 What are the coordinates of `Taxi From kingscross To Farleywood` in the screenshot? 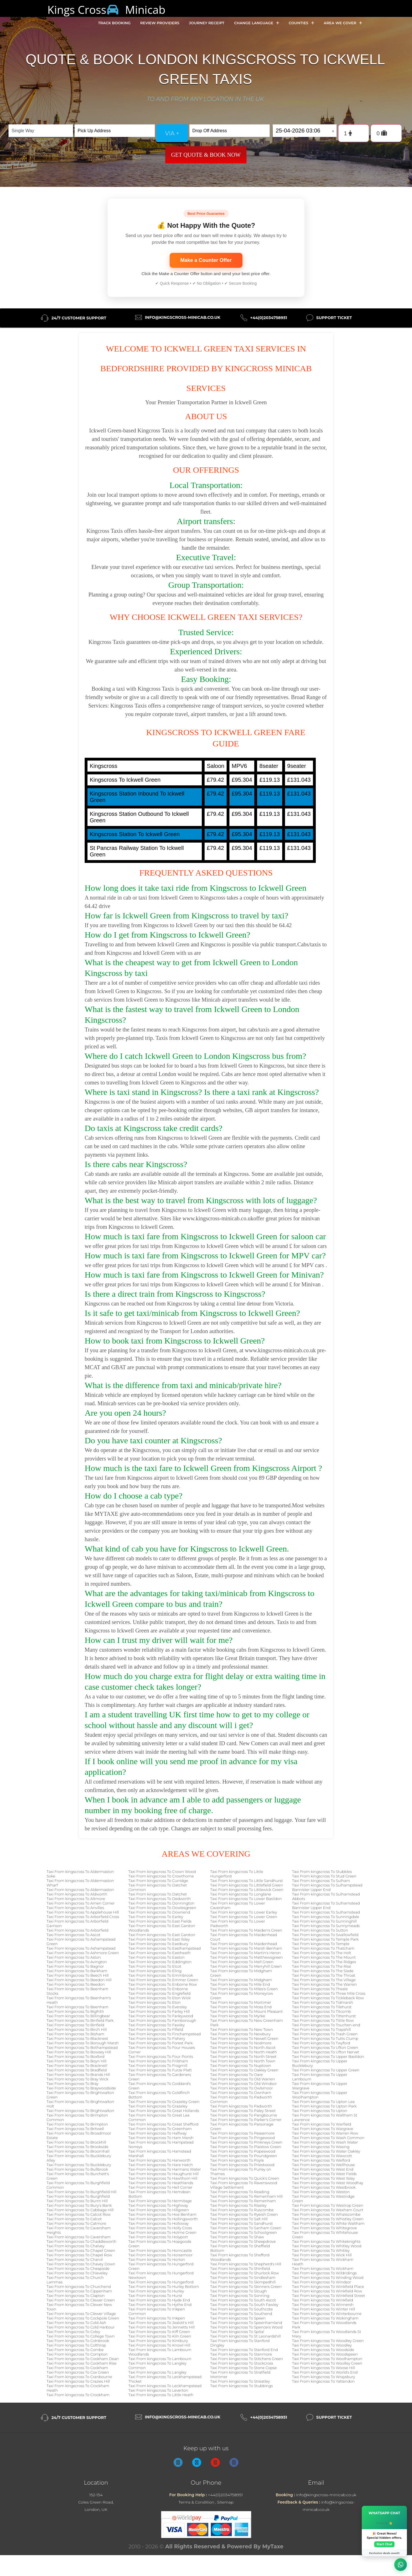 It's located at (160, 2016).